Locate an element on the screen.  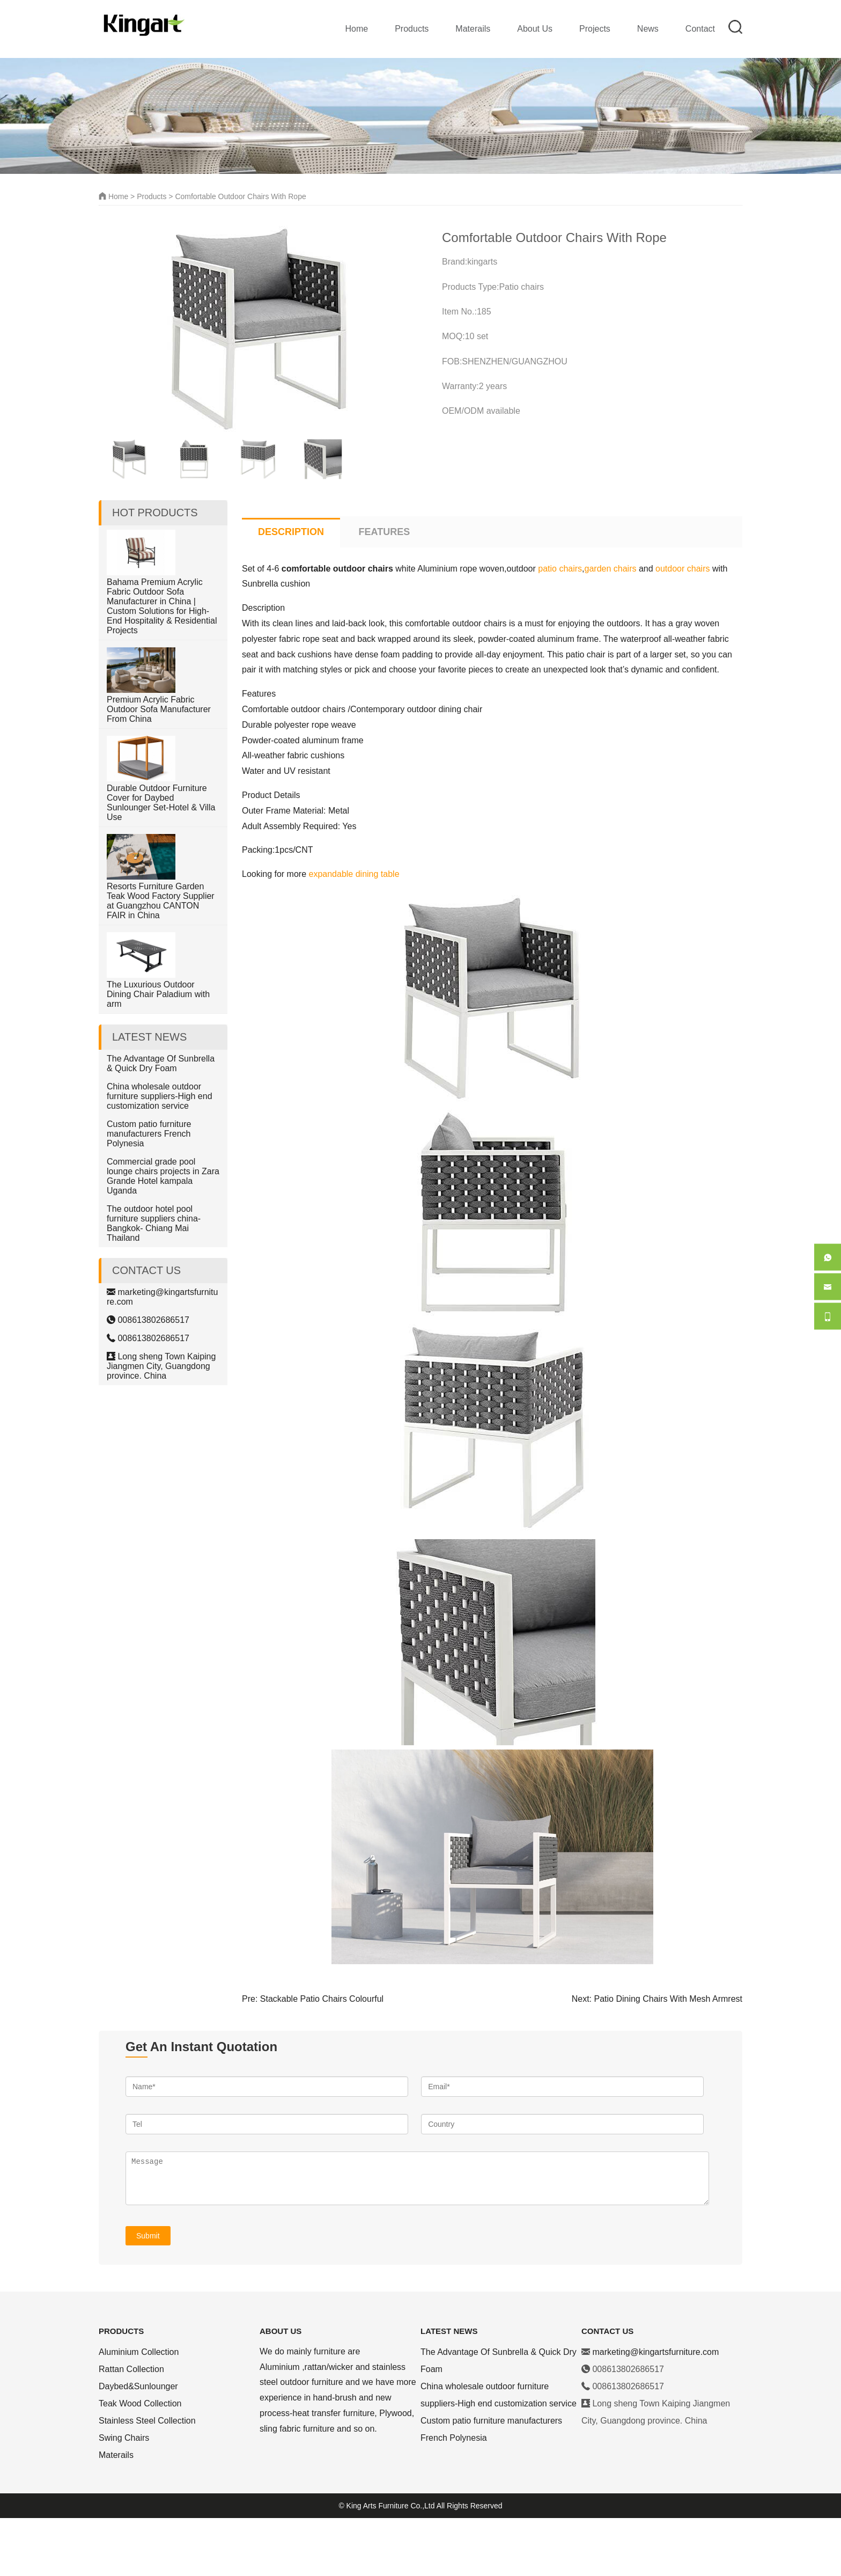
About Us is located at coordinates (534, 28).